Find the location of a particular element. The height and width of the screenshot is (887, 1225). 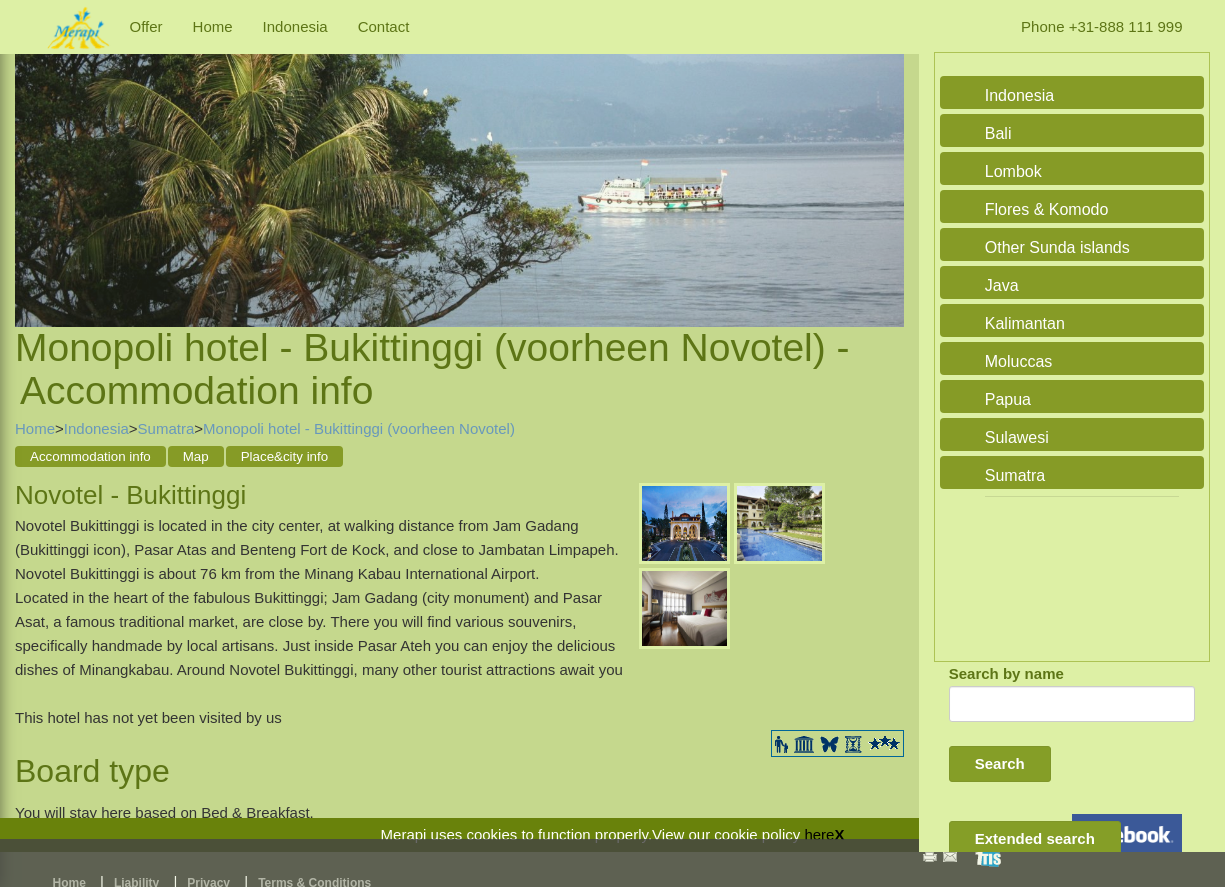

Place&city info is located at coordinates (284, 456).